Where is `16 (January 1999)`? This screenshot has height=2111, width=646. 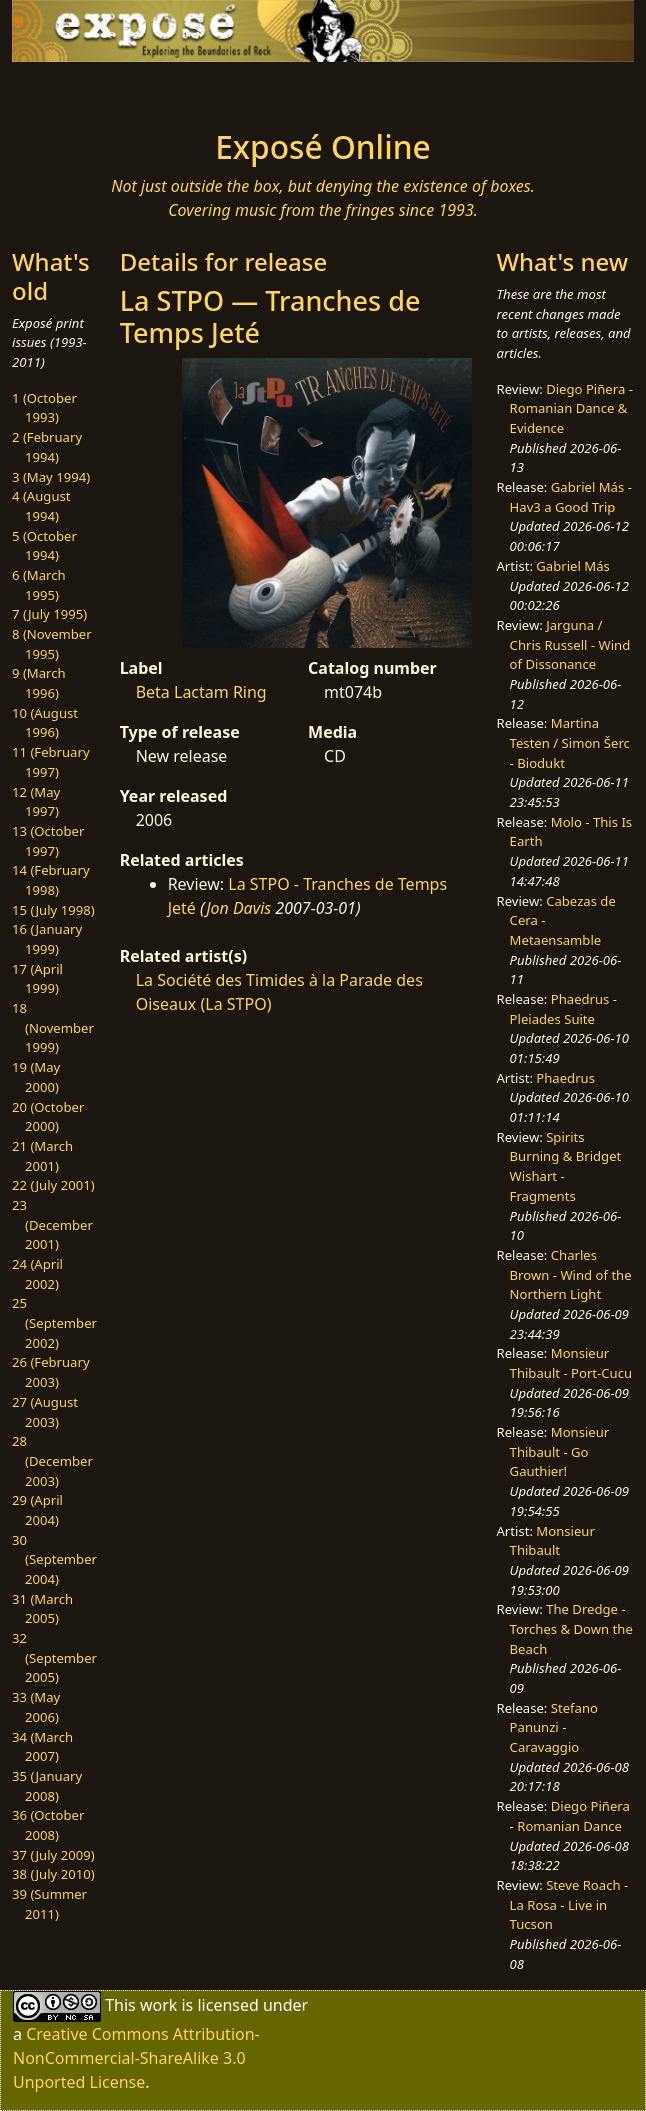 16 (January 1999) is located at coordinates (47, 939).